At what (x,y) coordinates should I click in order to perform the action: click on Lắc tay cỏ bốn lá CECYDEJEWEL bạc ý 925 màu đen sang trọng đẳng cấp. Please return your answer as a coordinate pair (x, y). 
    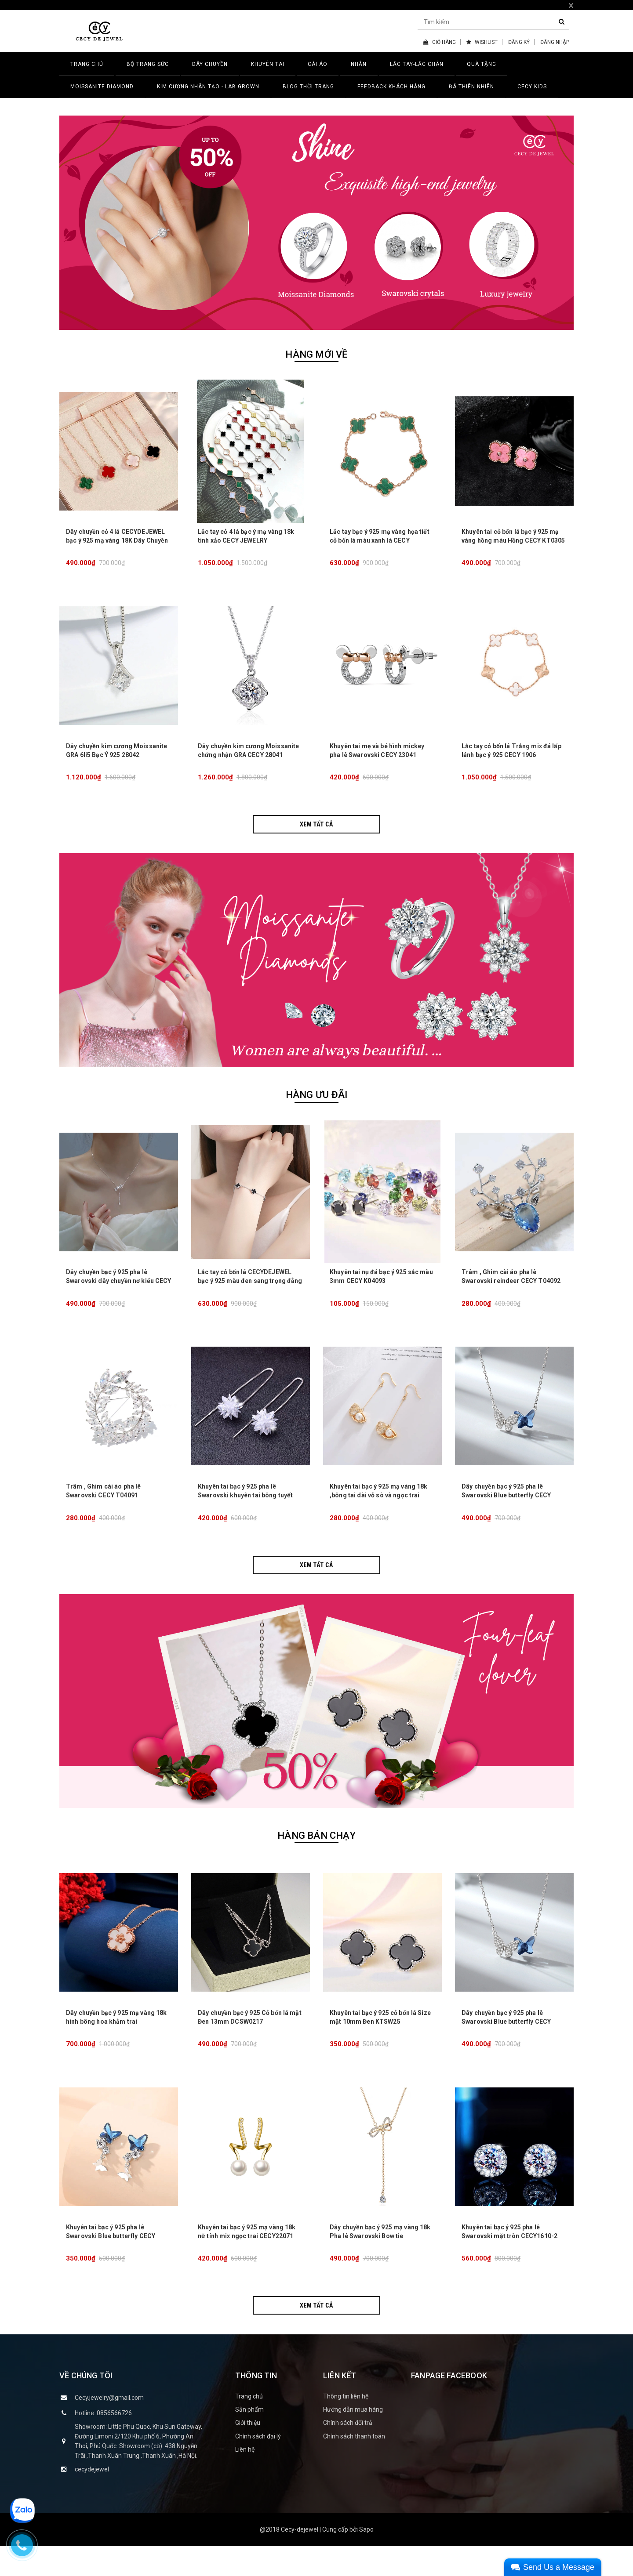
    Looking at the image, I should click on (250, 1295).